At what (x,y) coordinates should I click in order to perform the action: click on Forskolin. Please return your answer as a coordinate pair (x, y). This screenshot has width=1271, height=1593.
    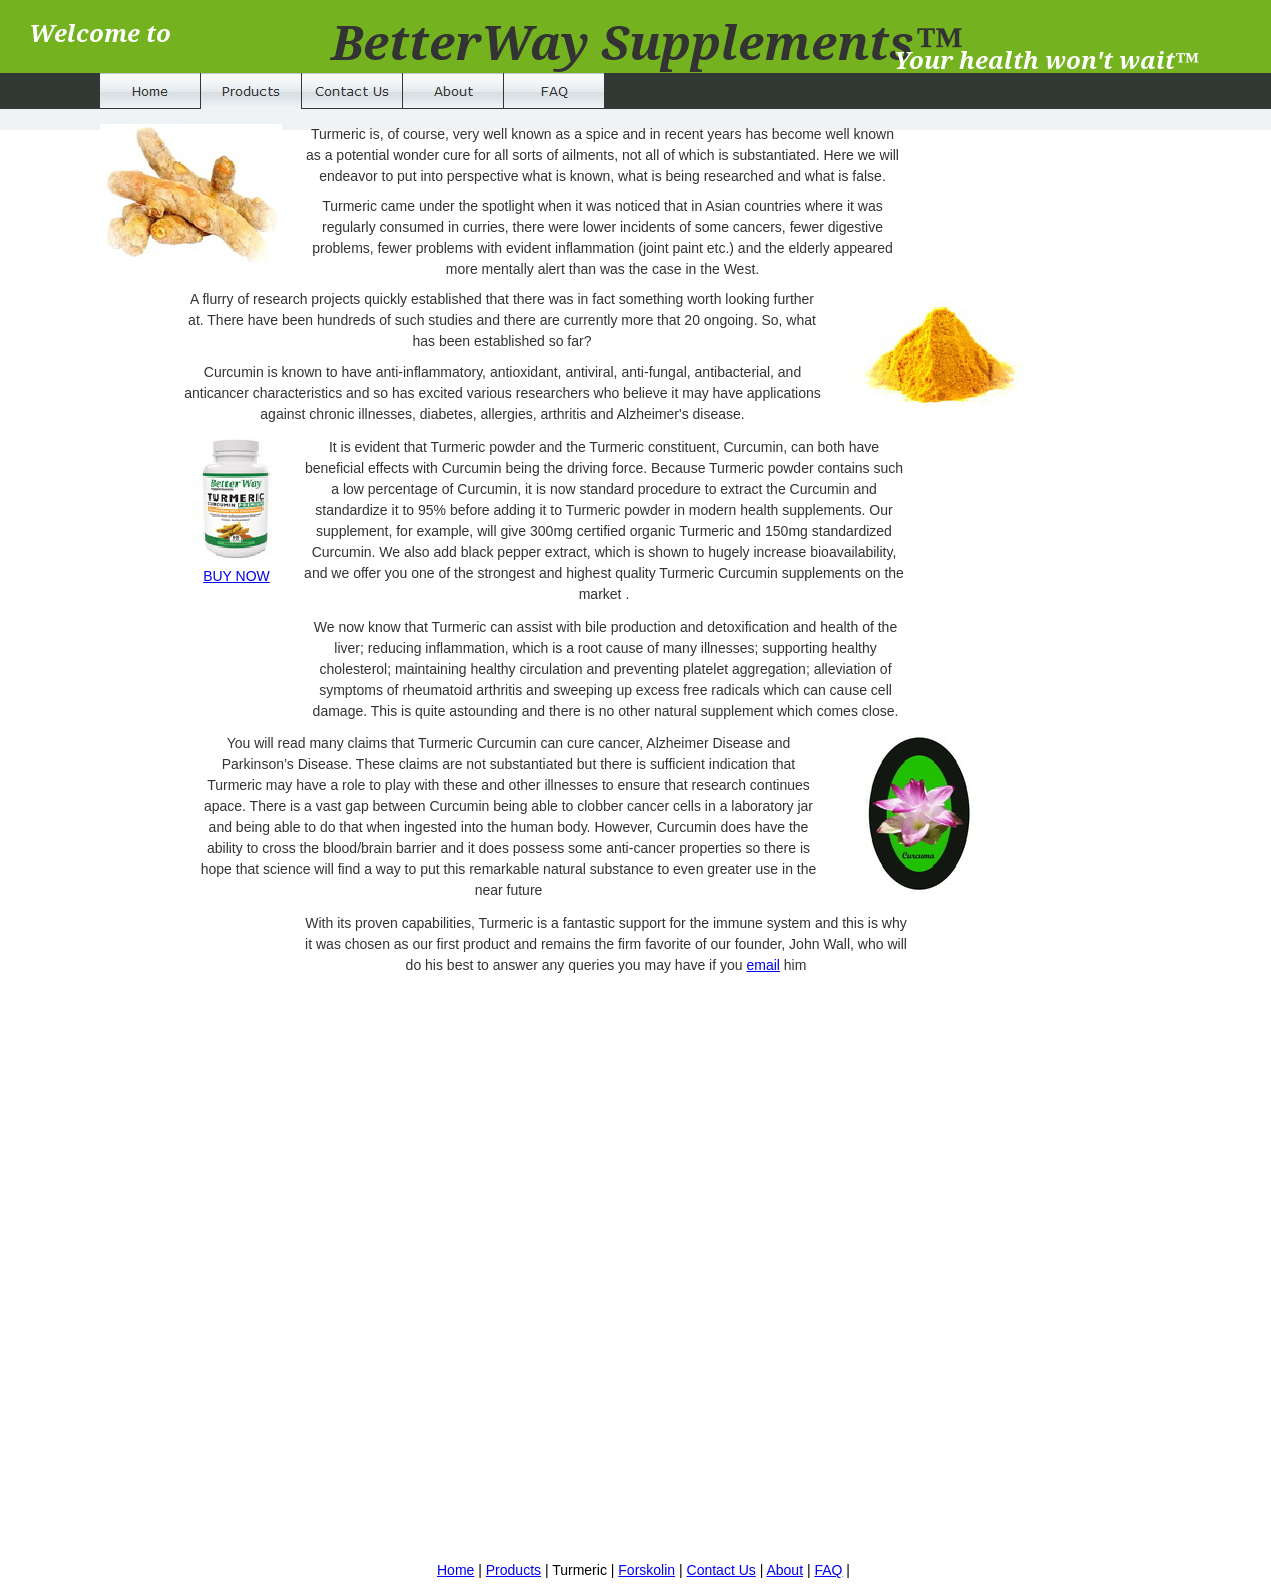
    Looking at the image, I should click on (646, 1570).